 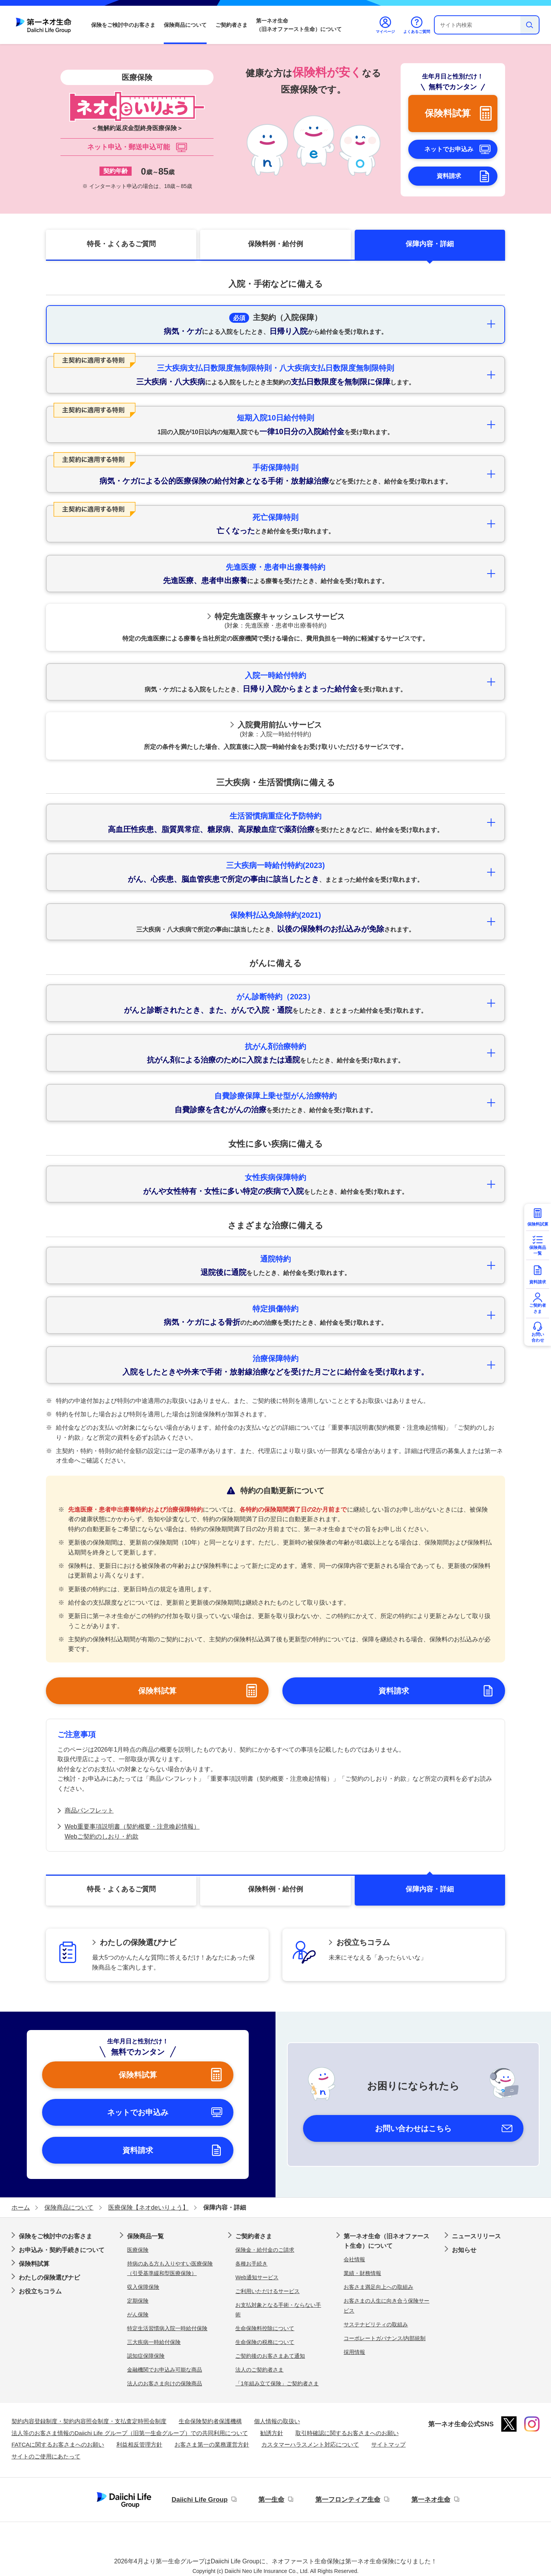 I want to click on お客さま満足向上への取組み, so click(x=378, y=2287).